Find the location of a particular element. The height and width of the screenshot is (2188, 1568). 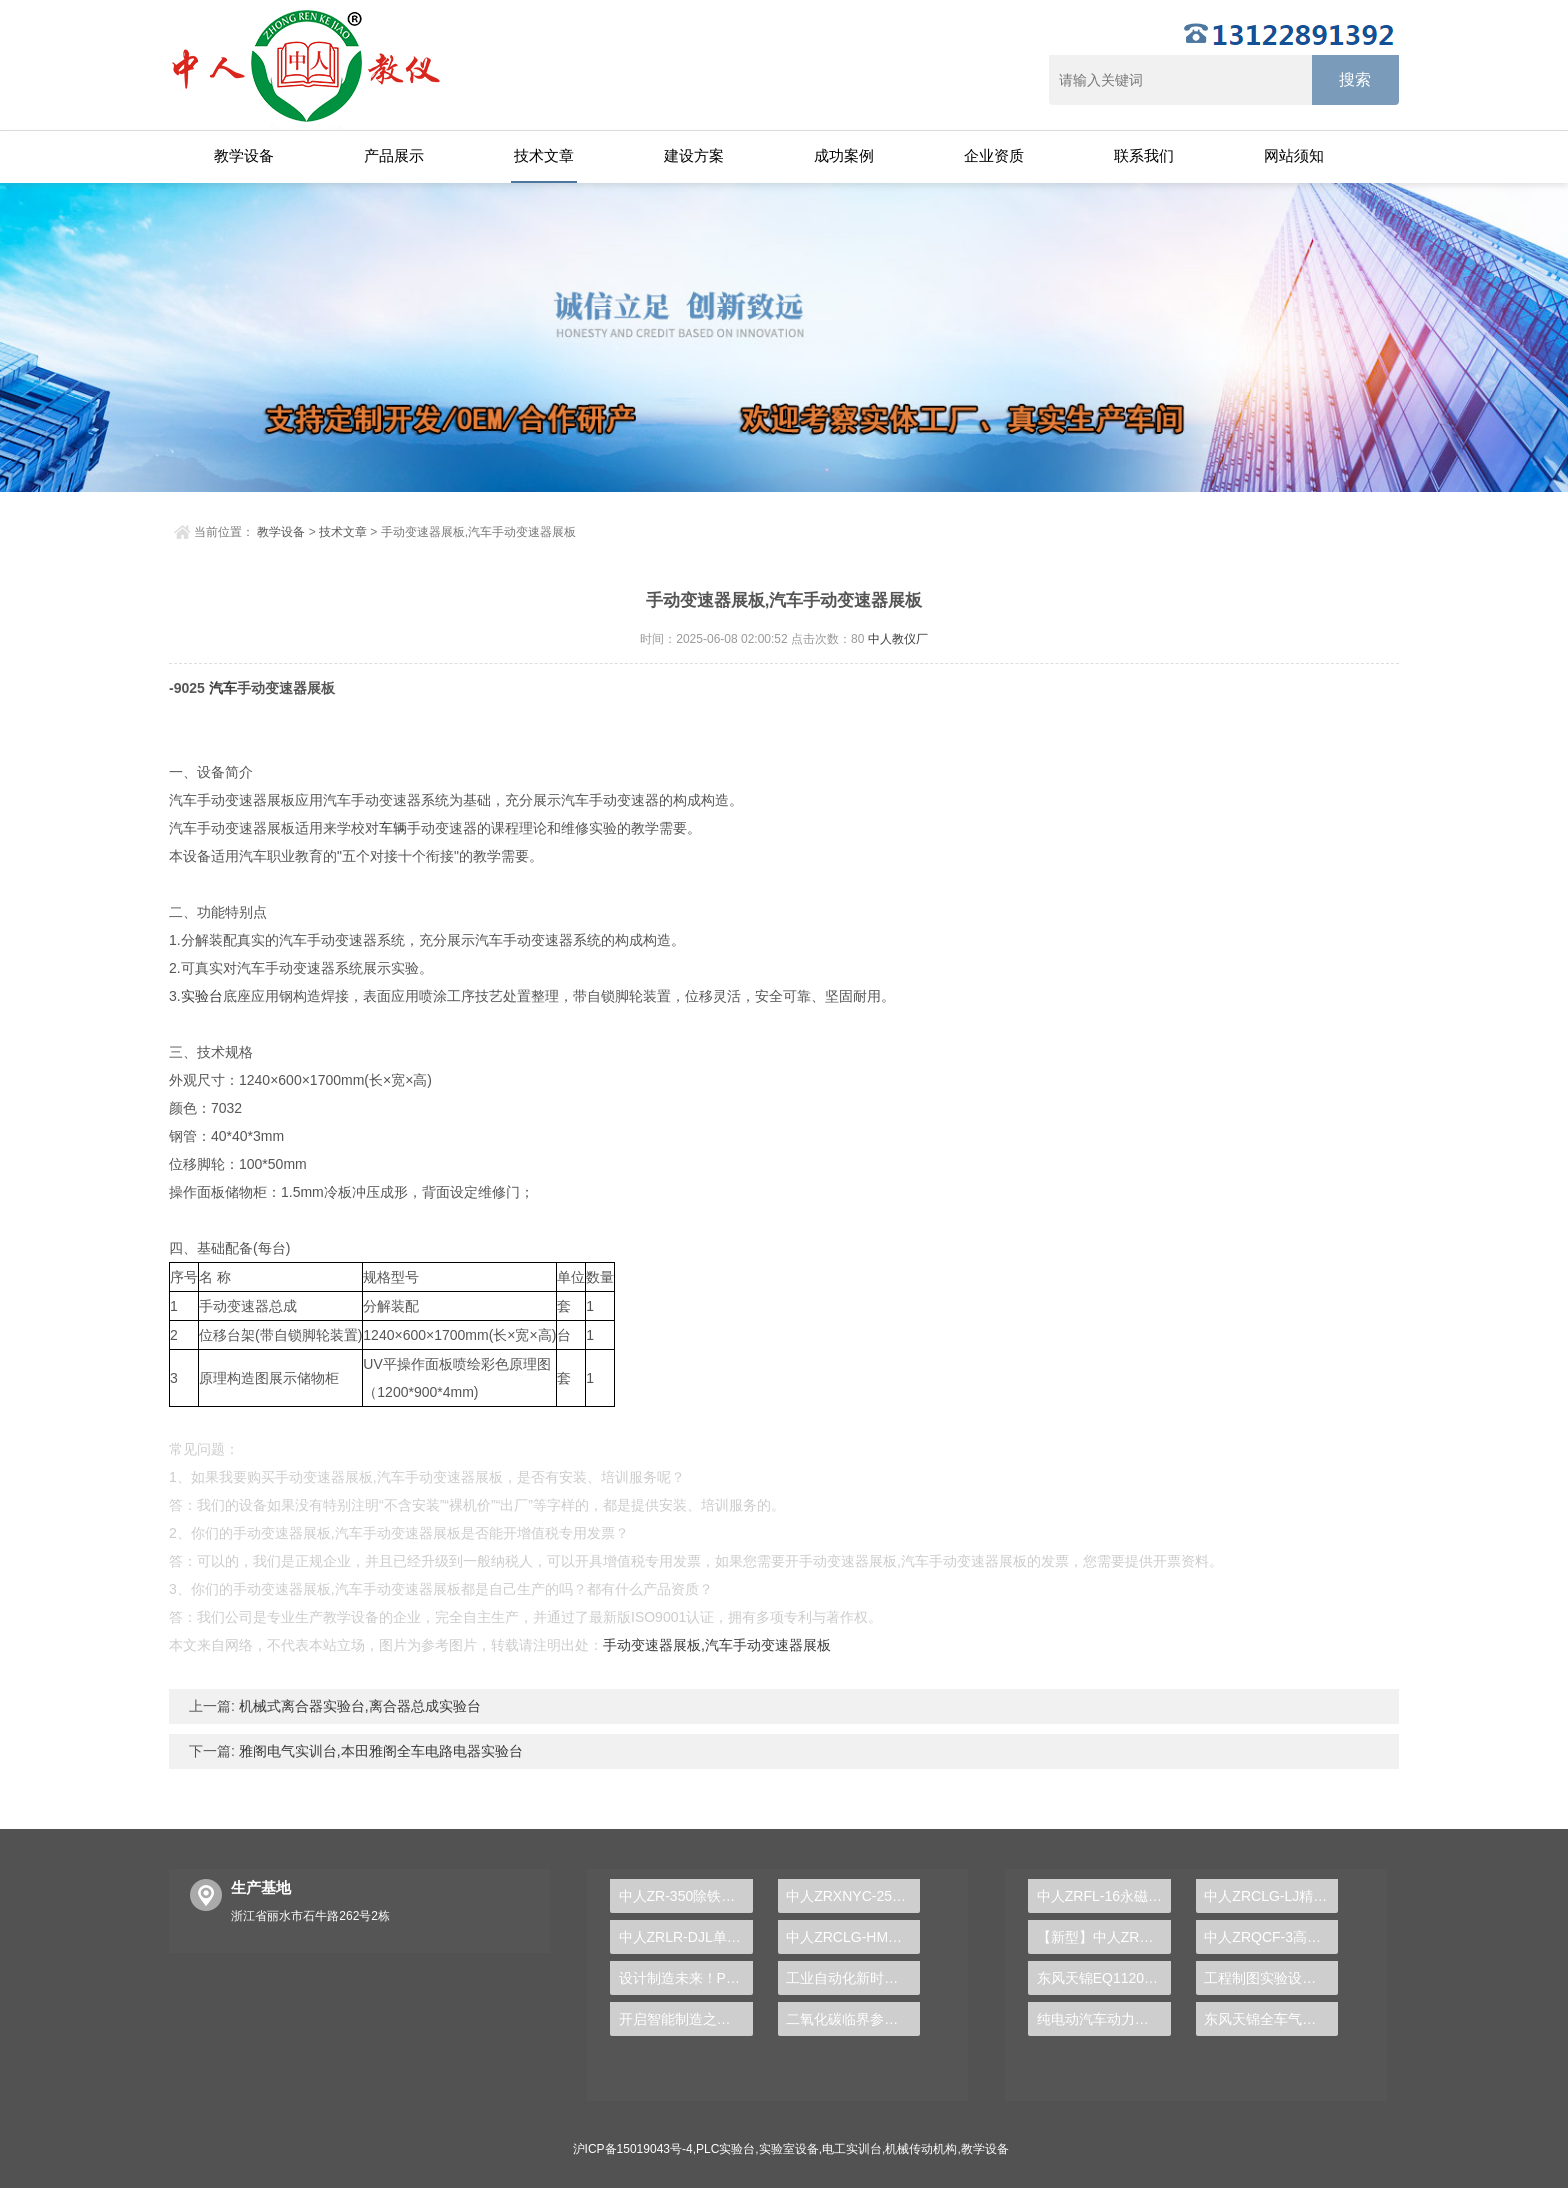

车辆 is located at coordinates (393, 828).